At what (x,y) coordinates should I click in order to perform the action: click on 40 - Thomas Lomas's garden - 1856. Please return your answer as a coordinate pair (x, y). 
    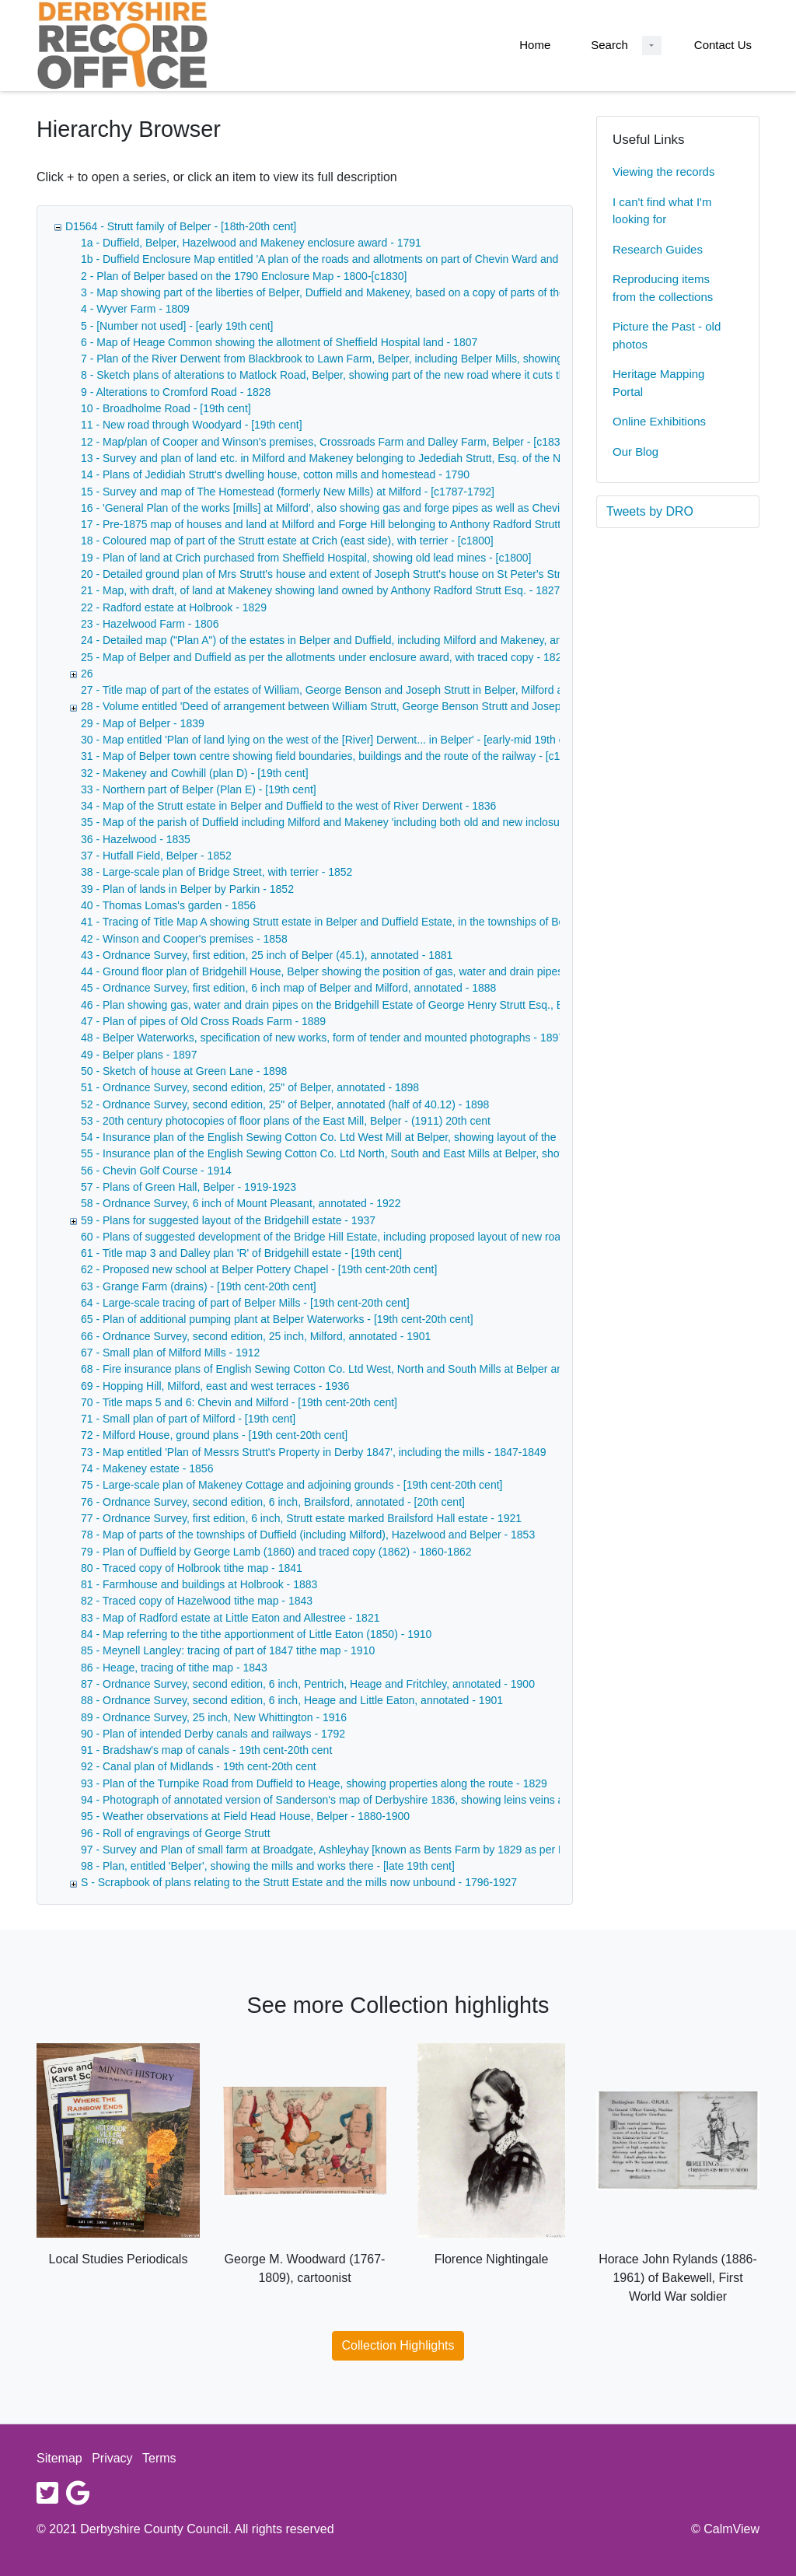
    Looking at the image, I should click on (168, 905).